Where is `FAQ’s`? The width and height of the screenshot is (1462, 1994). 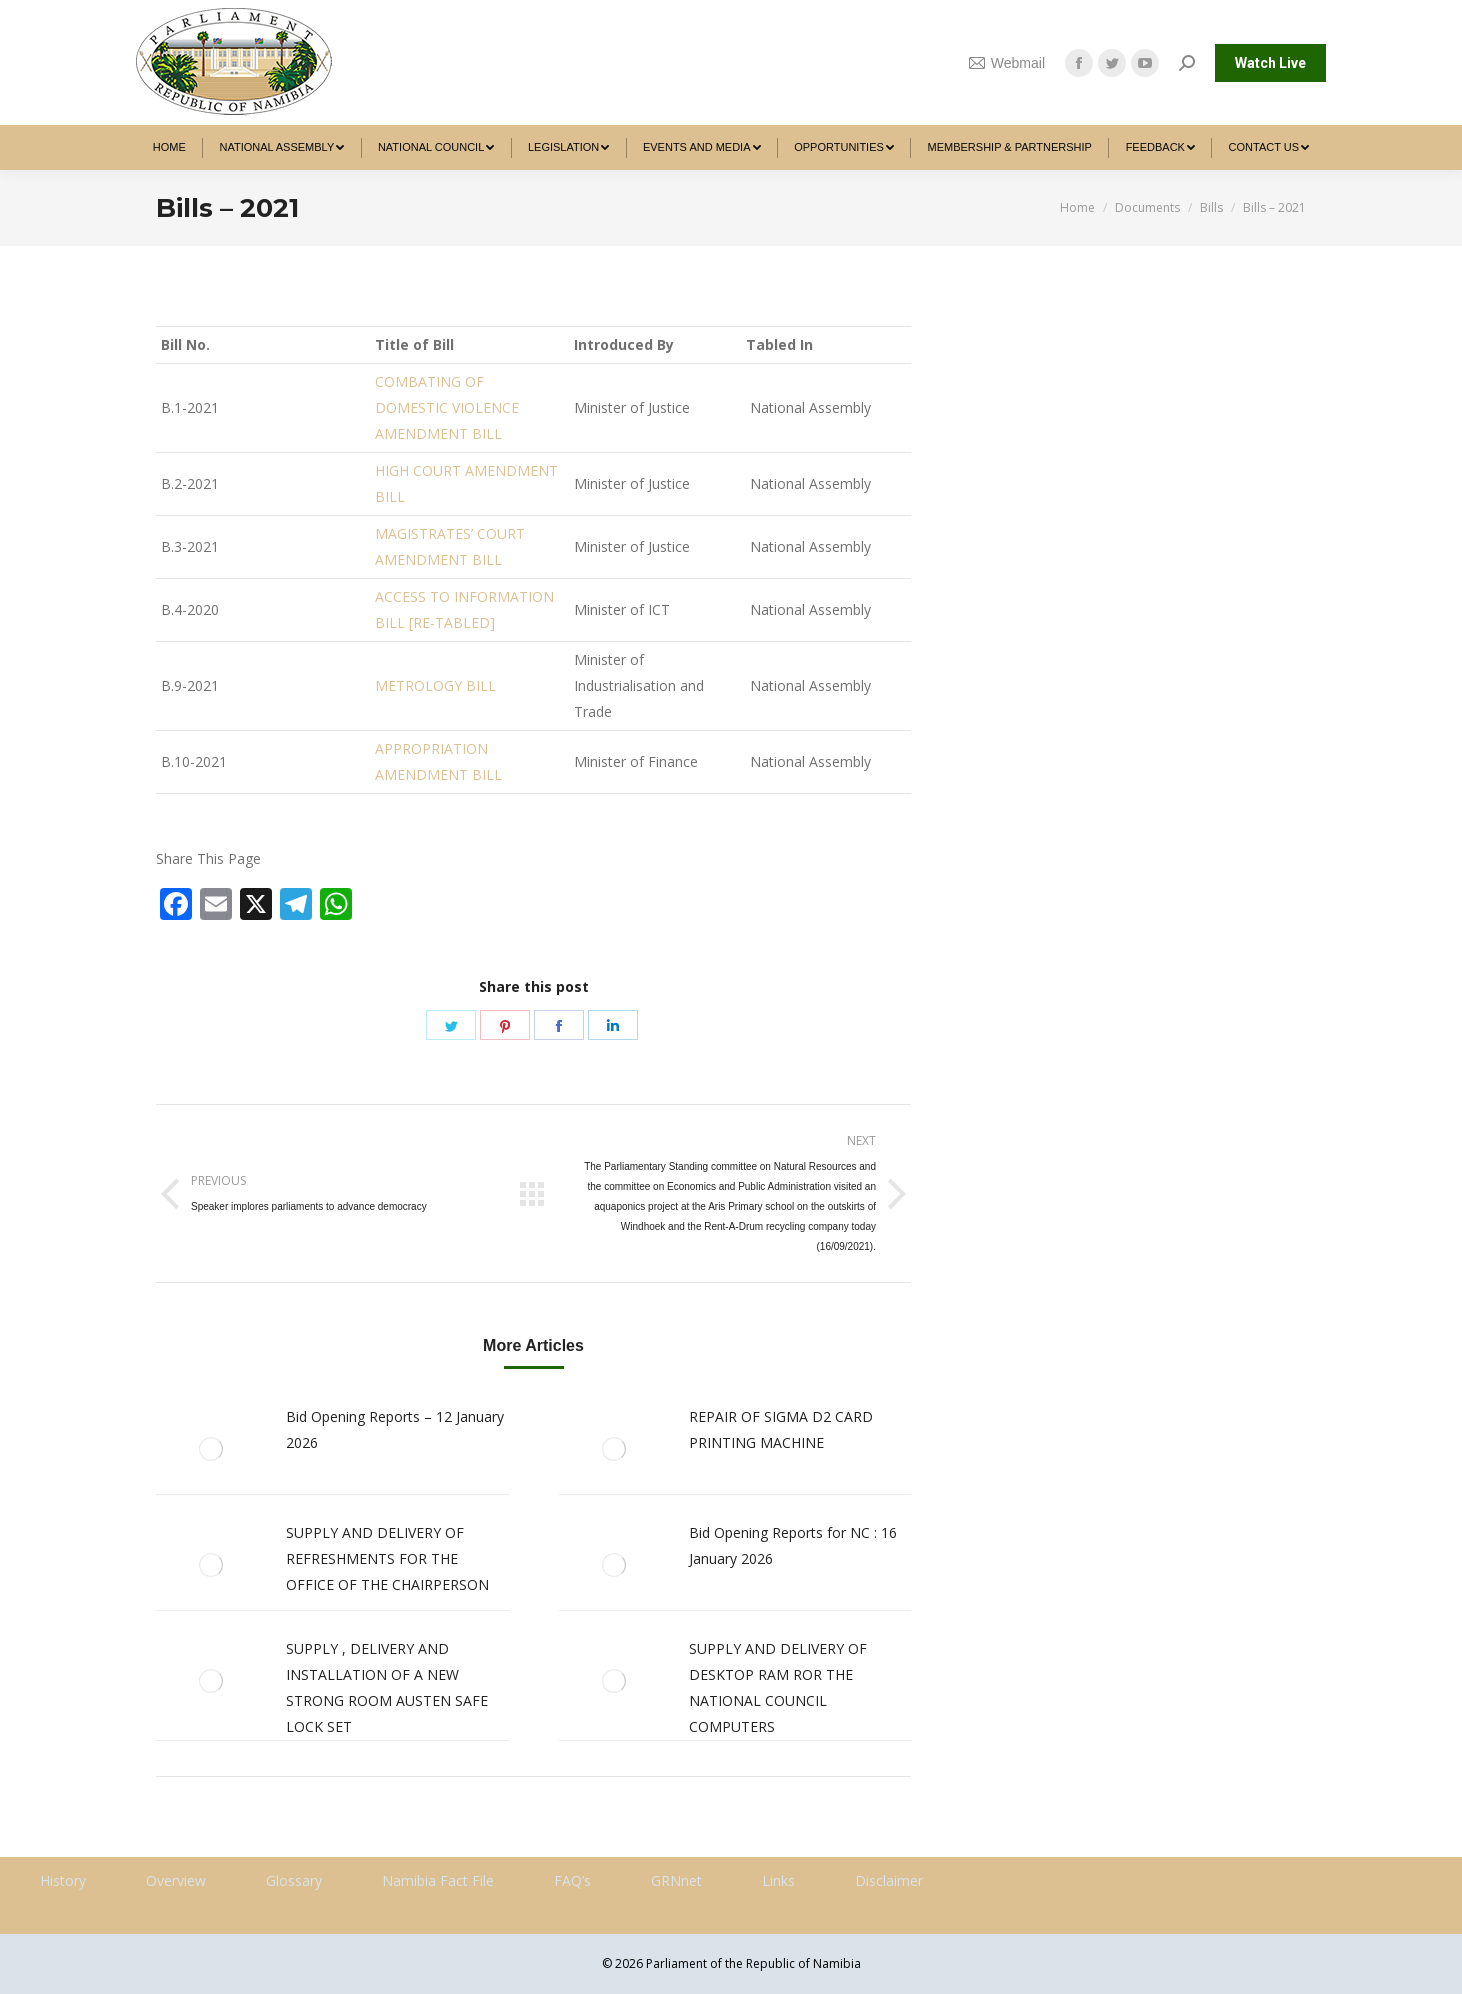
FAQ’s is located at coordinates (572, 1880).